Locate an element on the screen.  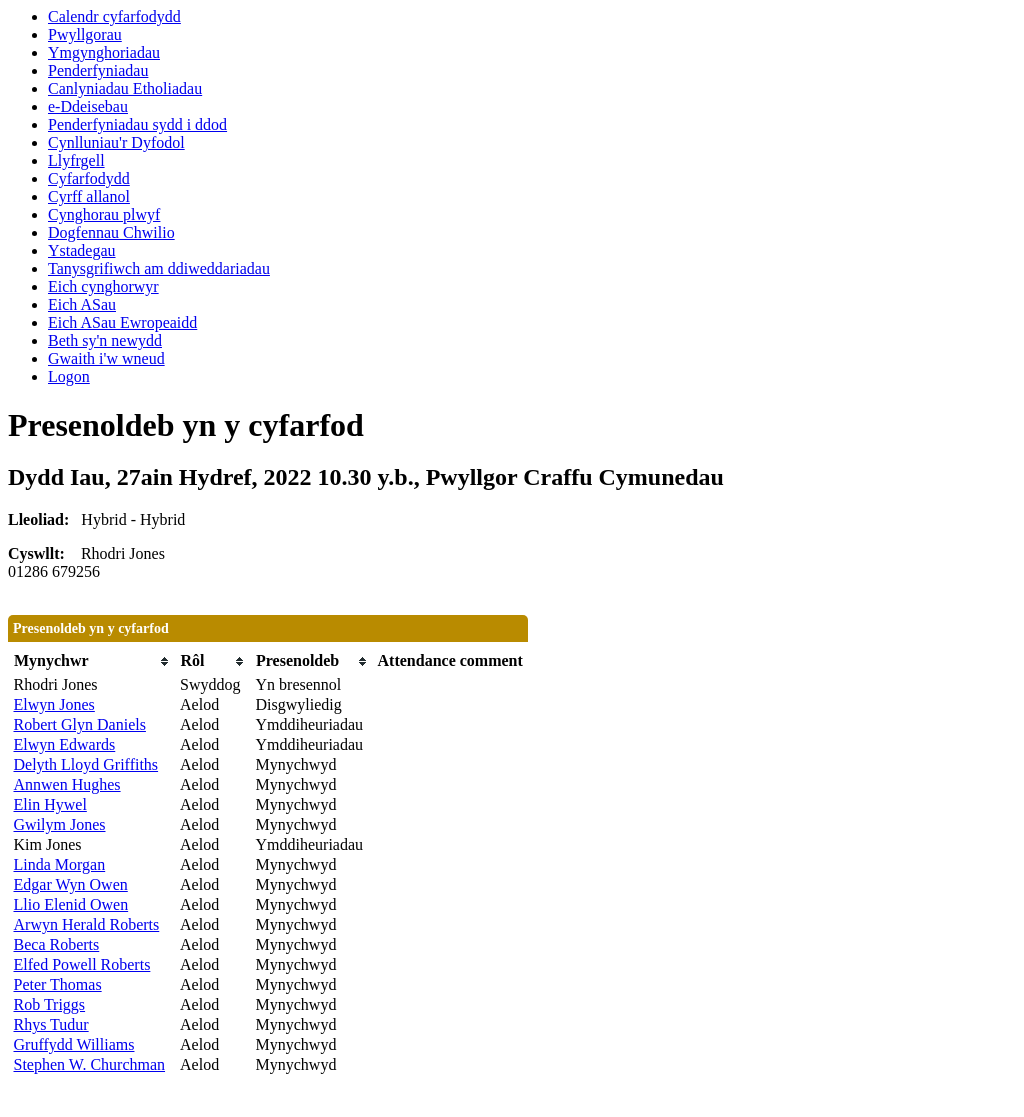
[columnheader] is located at coordinates (92, 661).